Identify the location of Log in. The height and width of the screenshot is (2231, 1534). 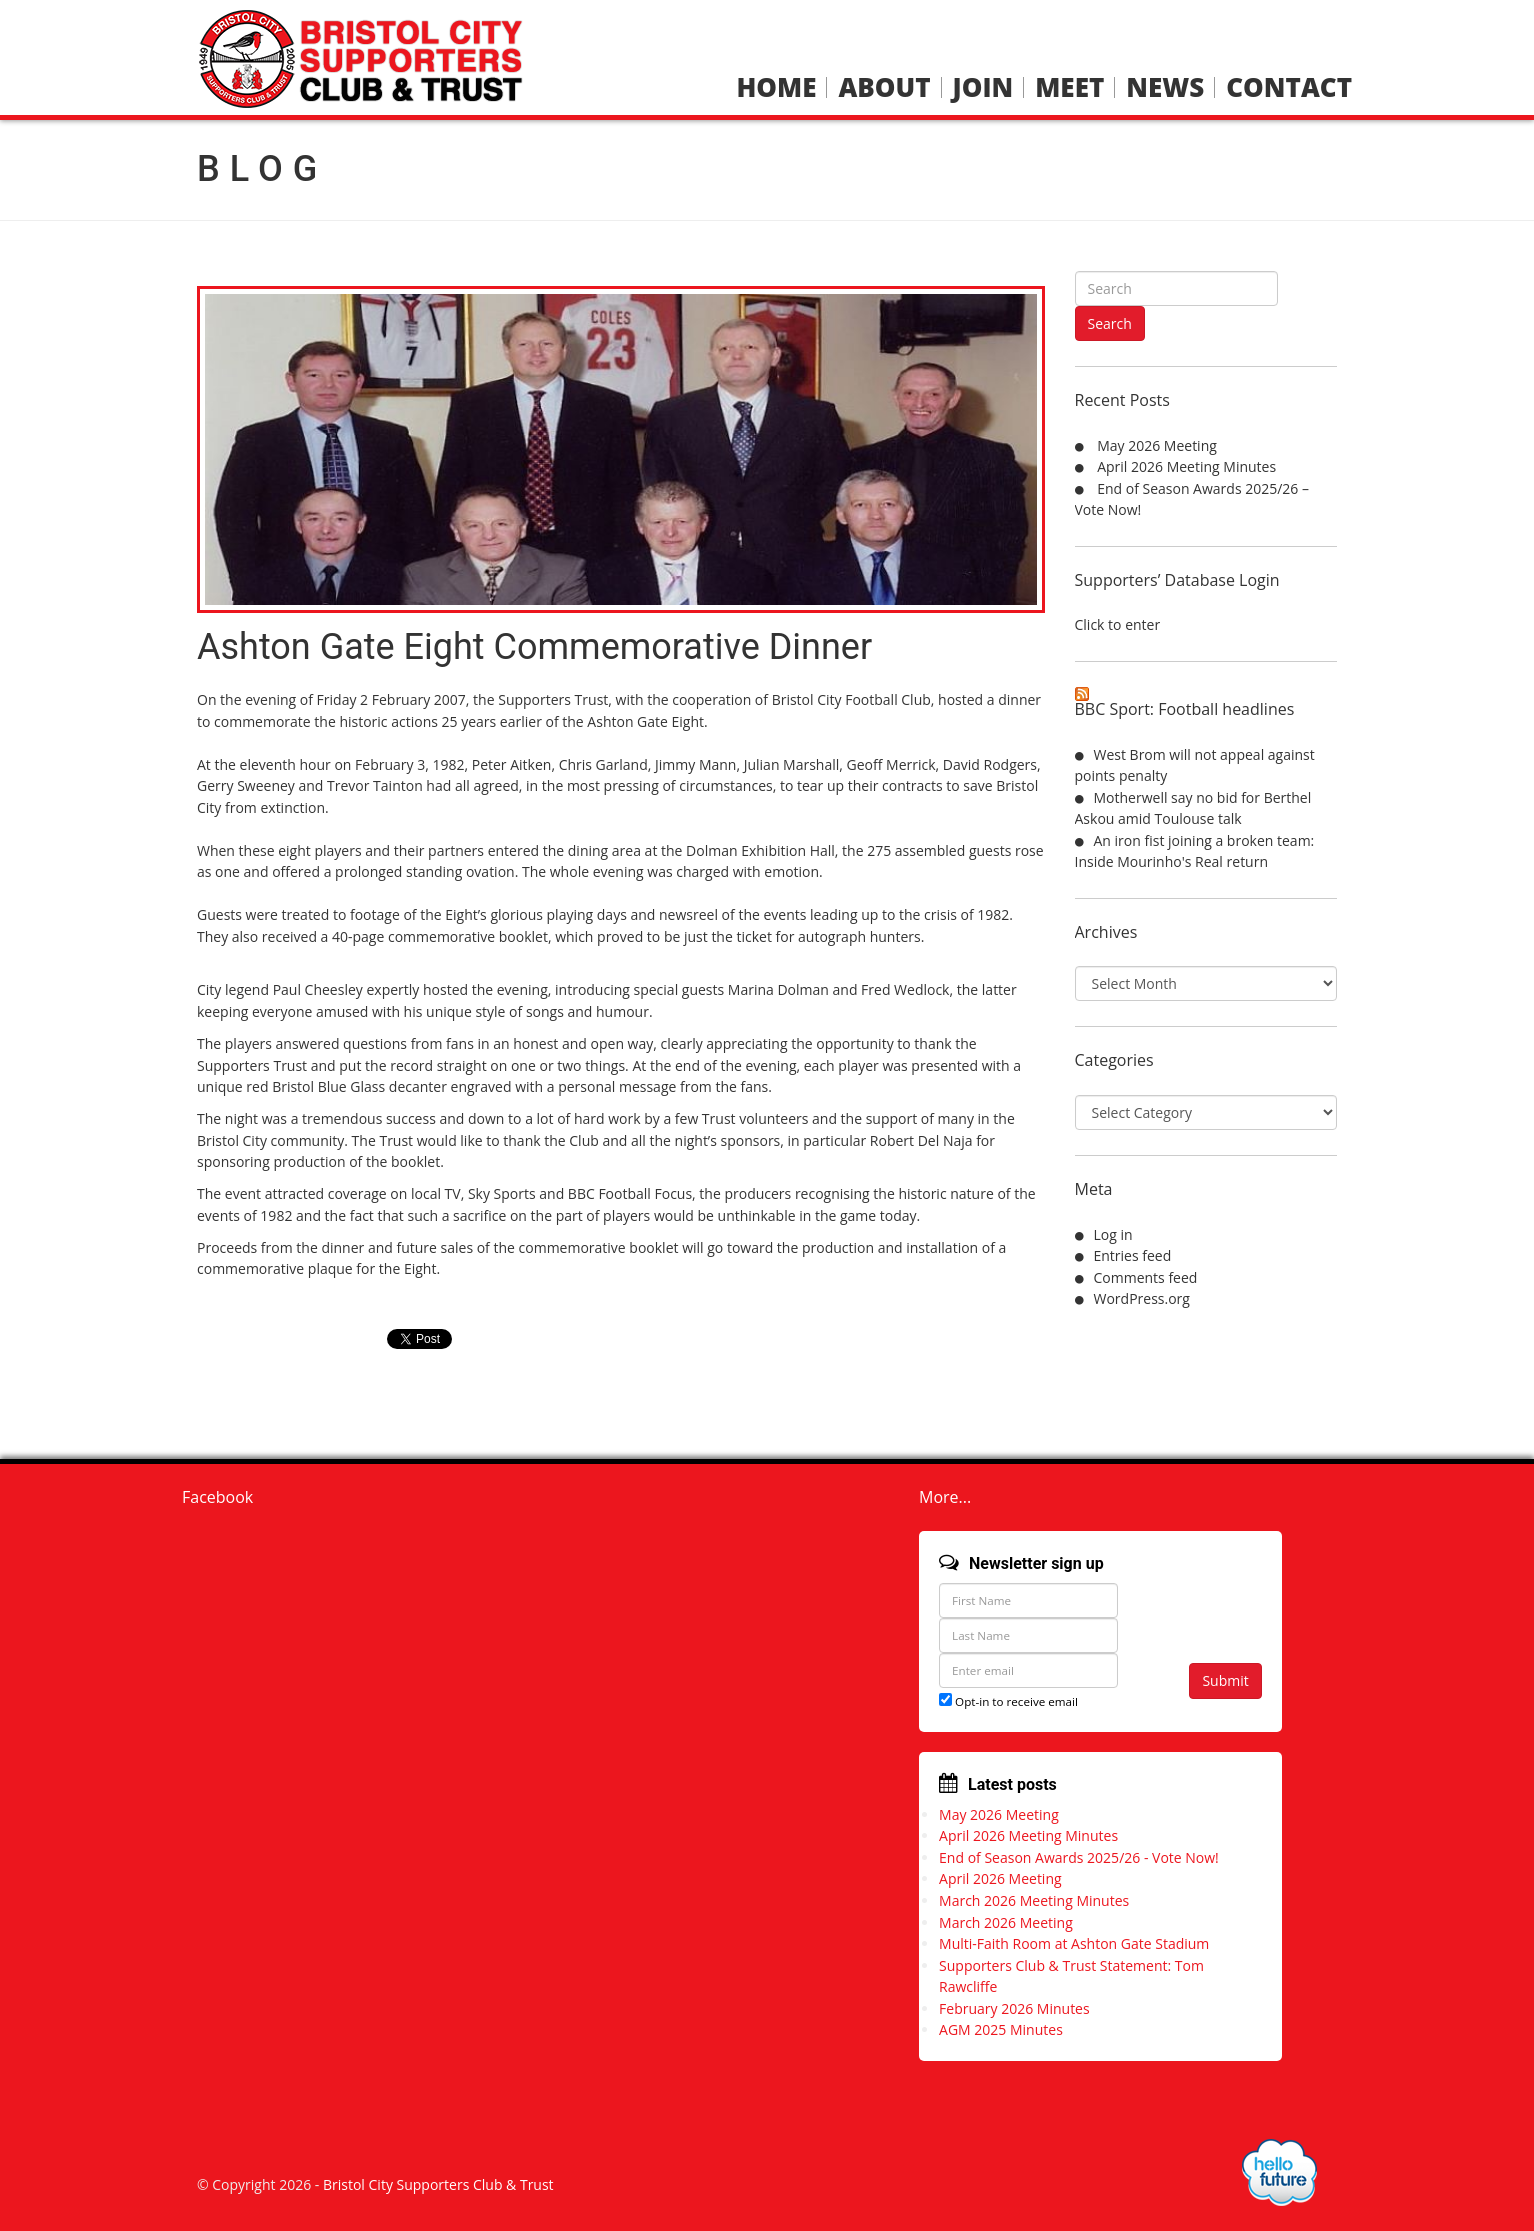
(1113, 1234).